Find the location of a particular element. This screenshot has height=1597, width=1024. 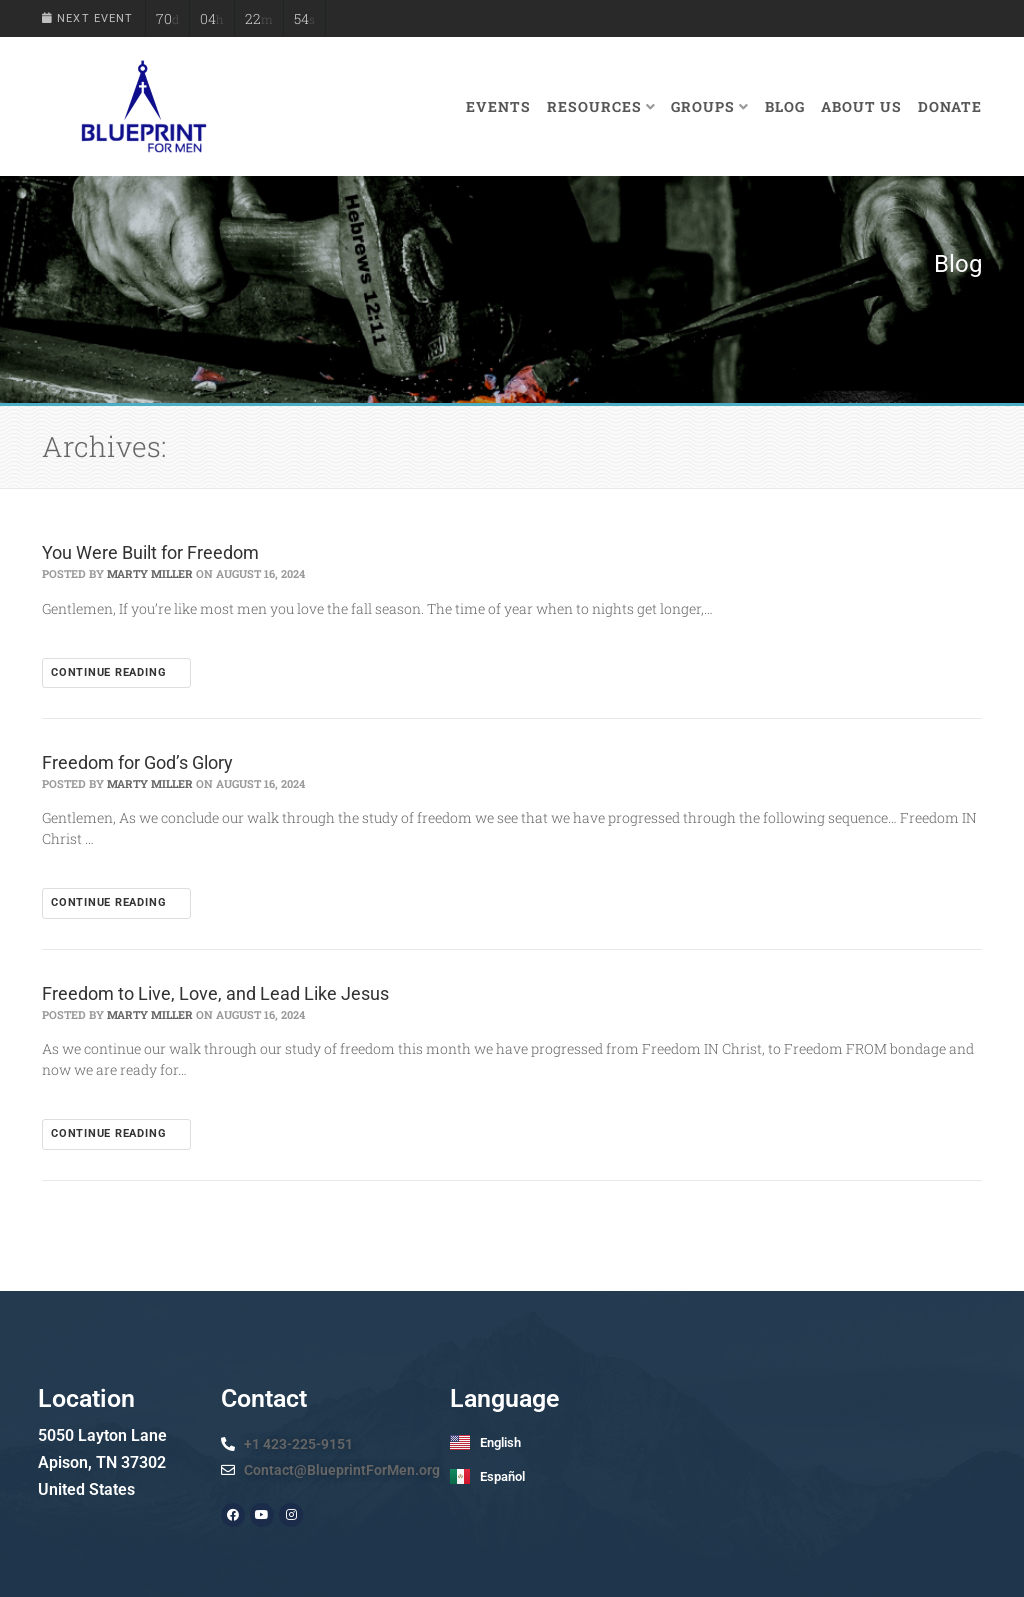

Groups is located at coordinates (710, 106).